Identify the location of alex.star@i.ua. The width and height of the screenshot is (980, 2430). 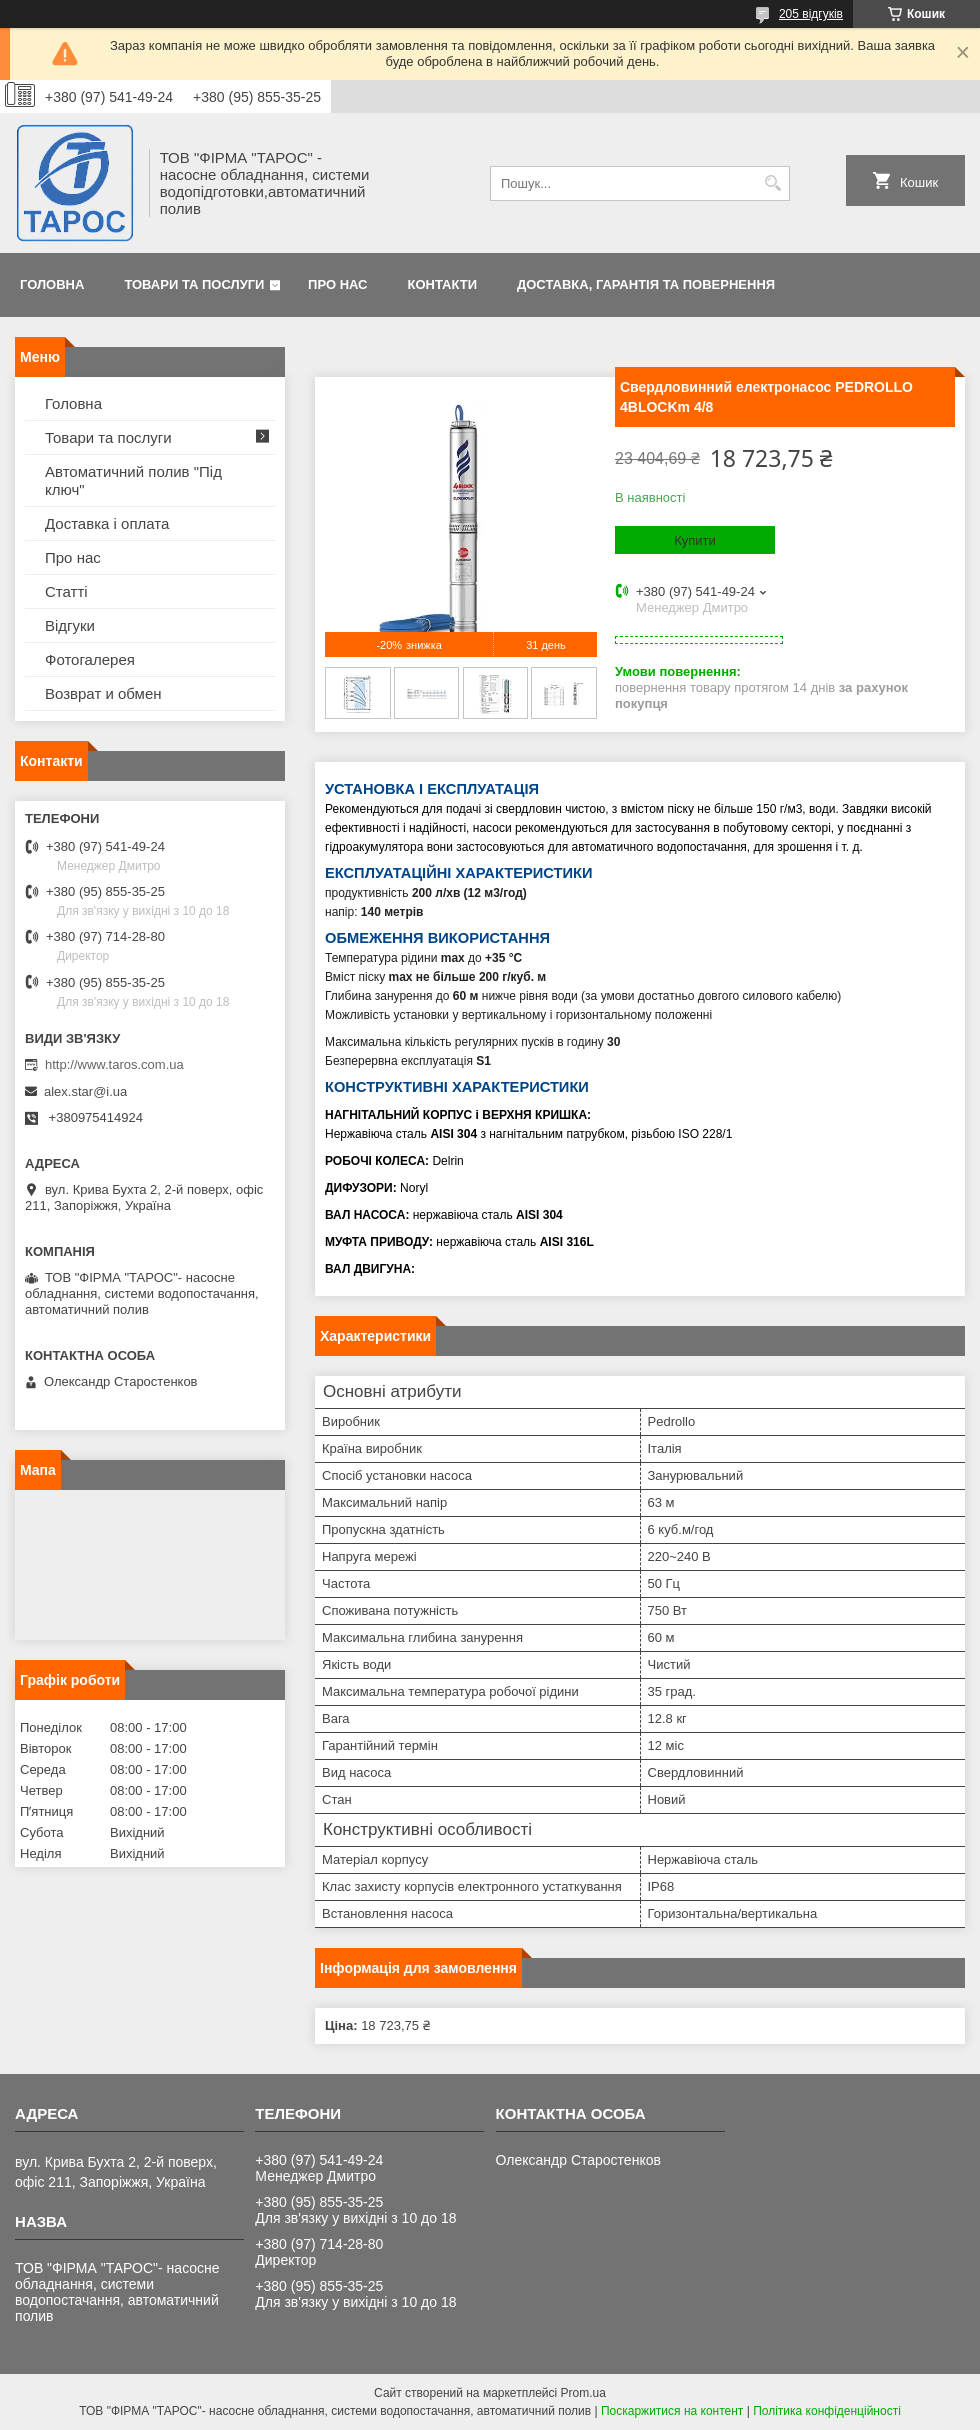
(85, 1091).